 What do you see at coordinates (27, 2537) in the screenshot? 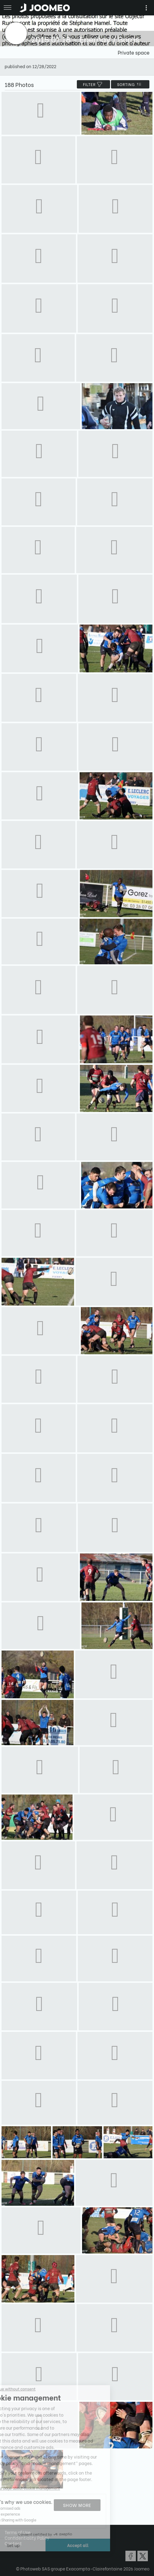
I see `Confidentiality Policy` at bounding box center [27, 2537].